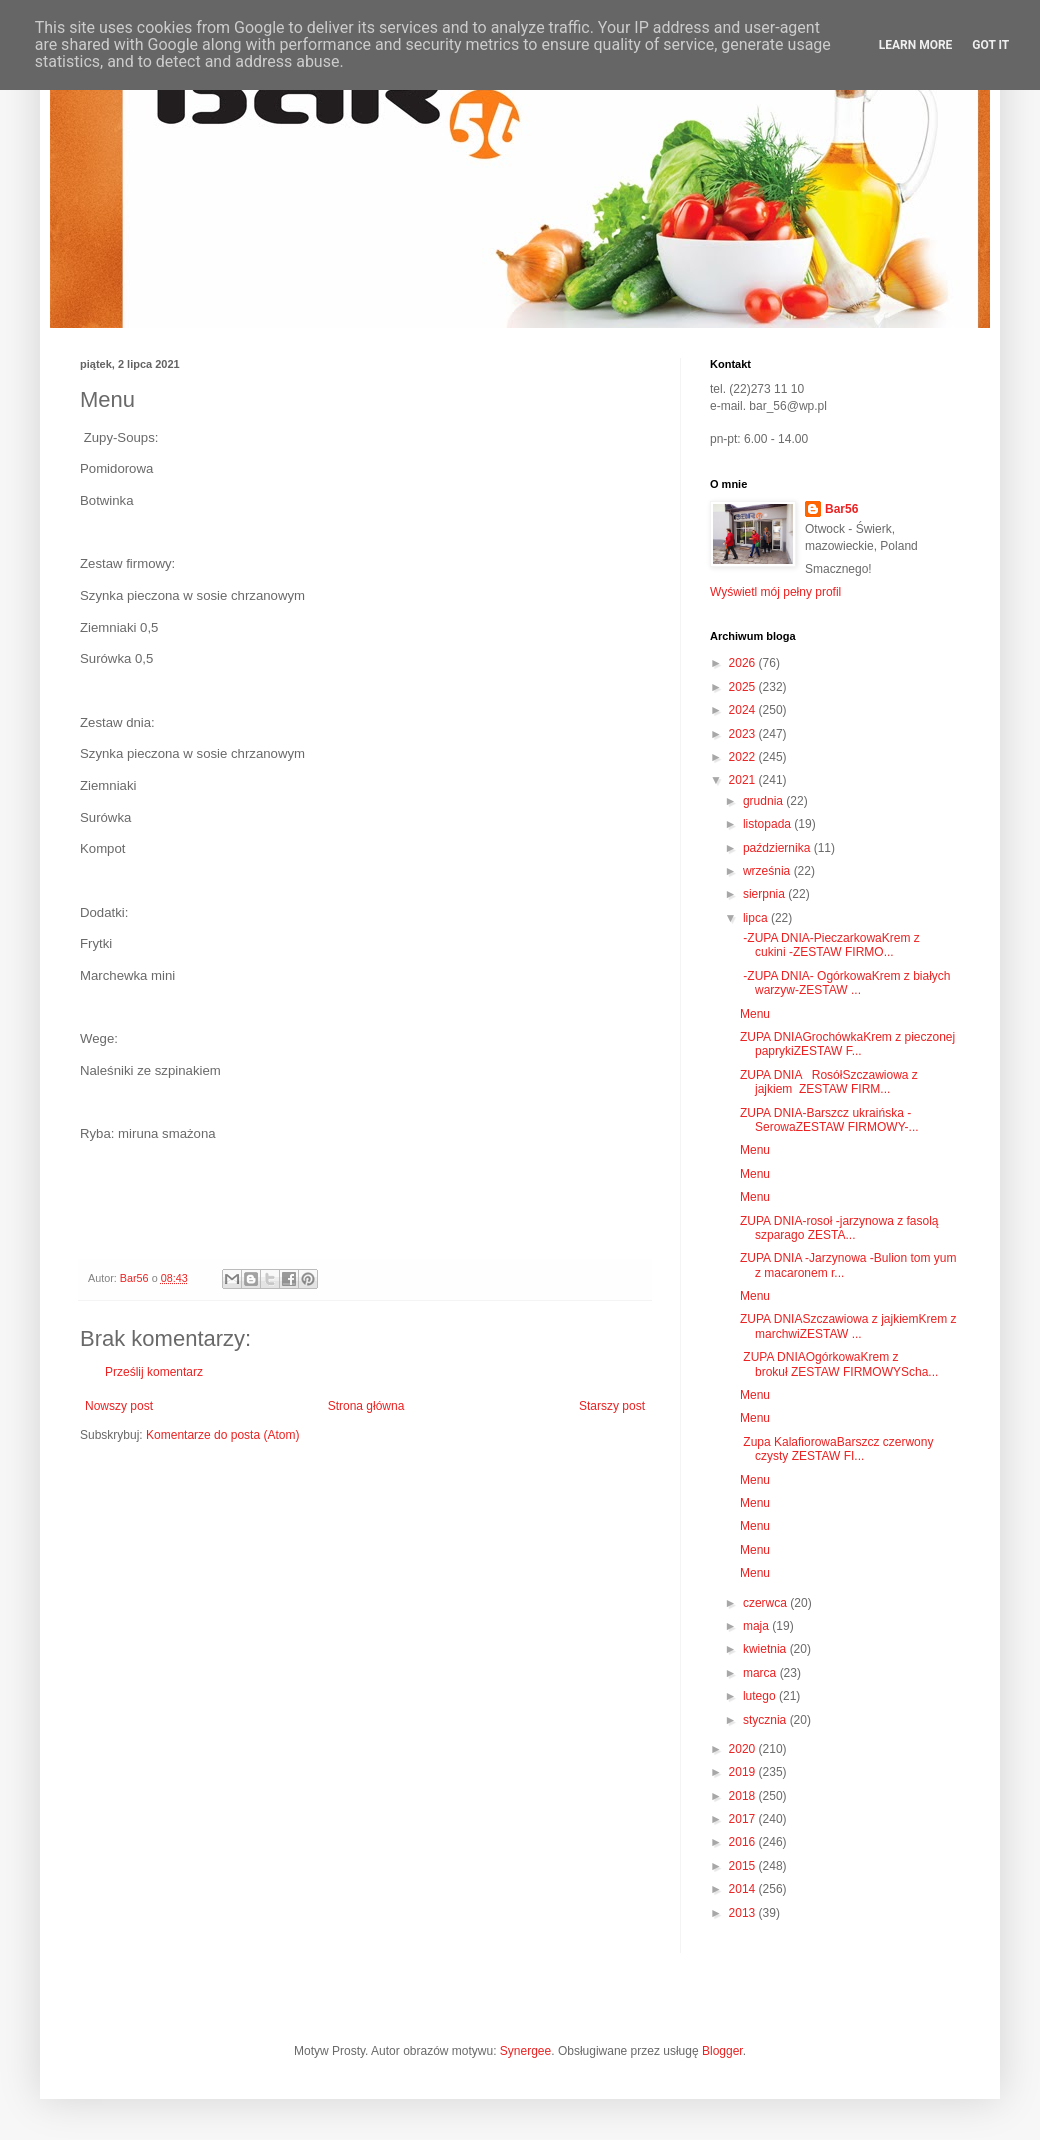 This screenshot has width=1040, height=2140. I want to click on ZUPA DNIAOgórkowaKrem z brokuł ZESTAW FIRMOWYScha..., so click(839, 1364).